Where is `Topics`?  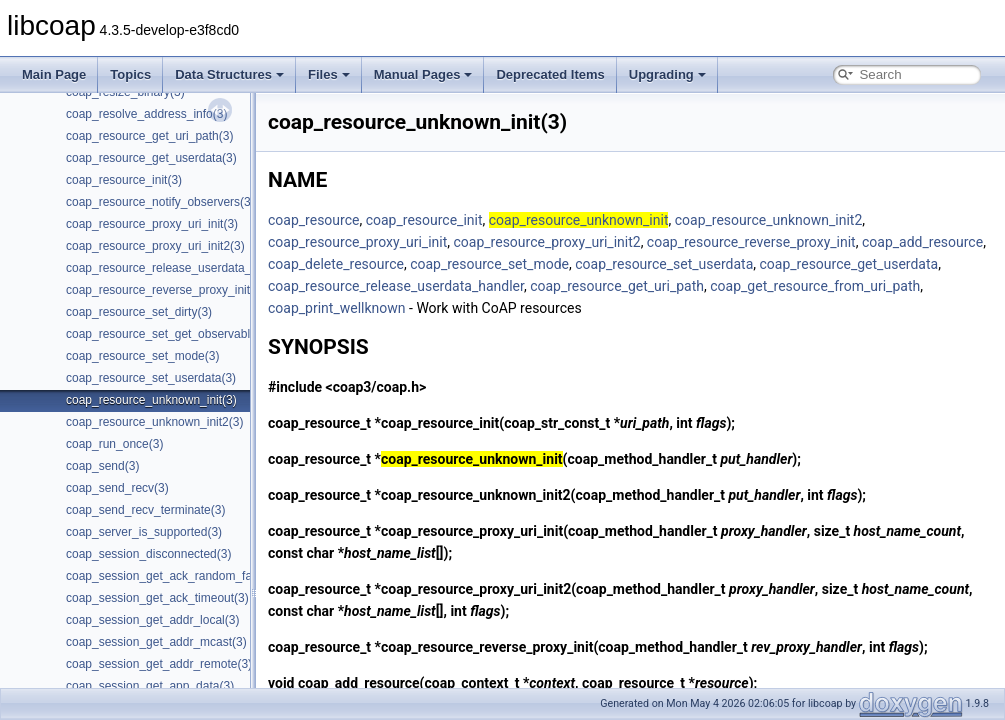
Topics is located at coordinates (130, 74).